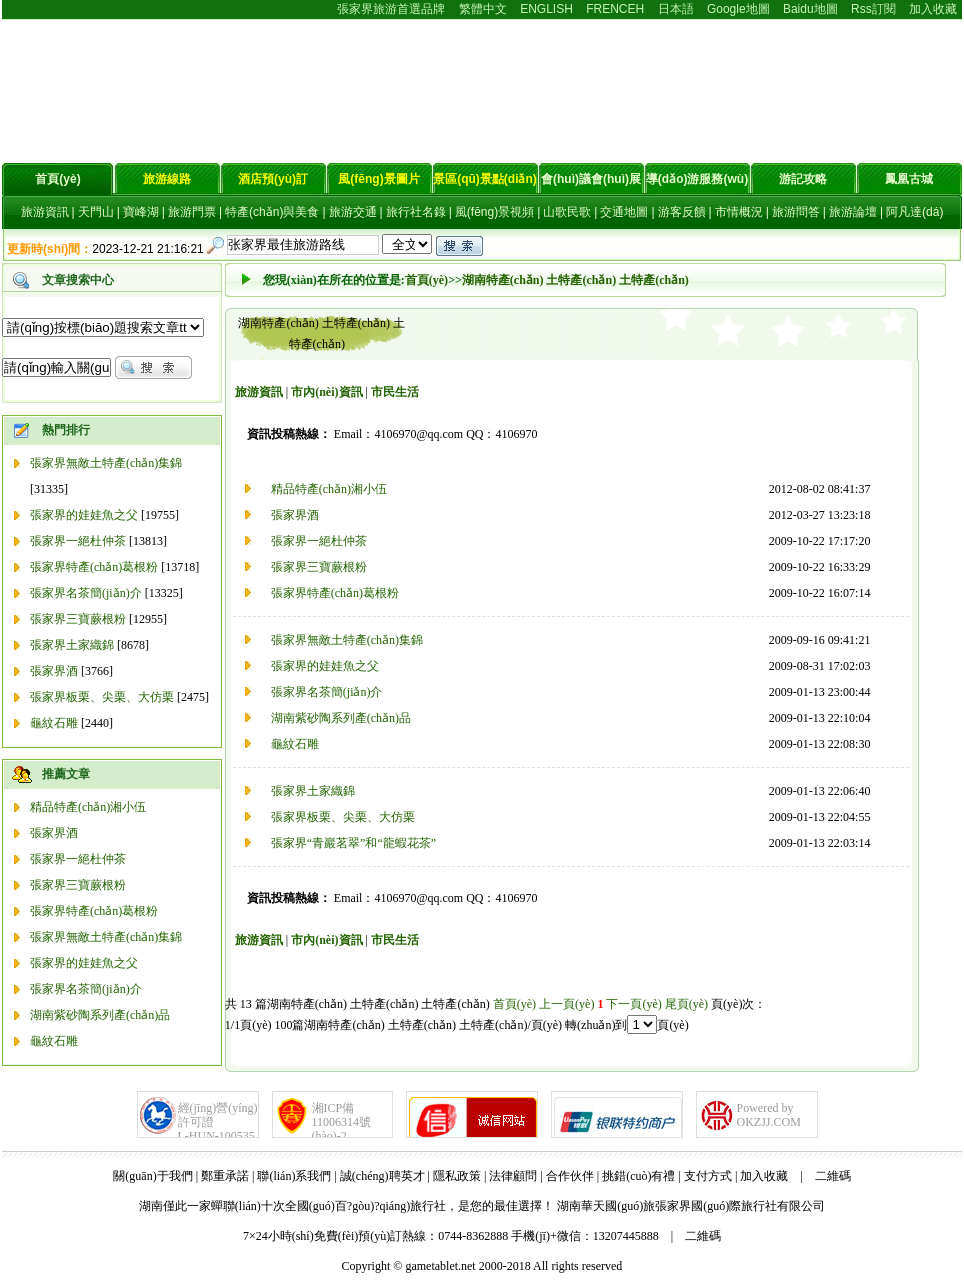  Describe the element at coordinates (192, 212) in the screenshot. I see `旅游門票` at that location.